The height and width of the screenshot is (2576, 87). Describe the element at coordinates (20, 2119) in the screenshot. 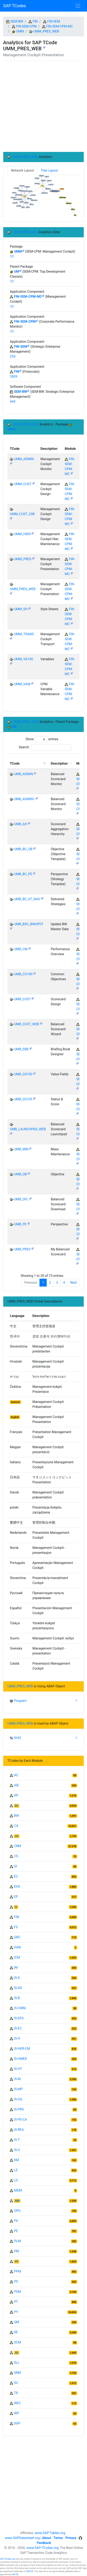

I see `IS-PS-CA` at that location.